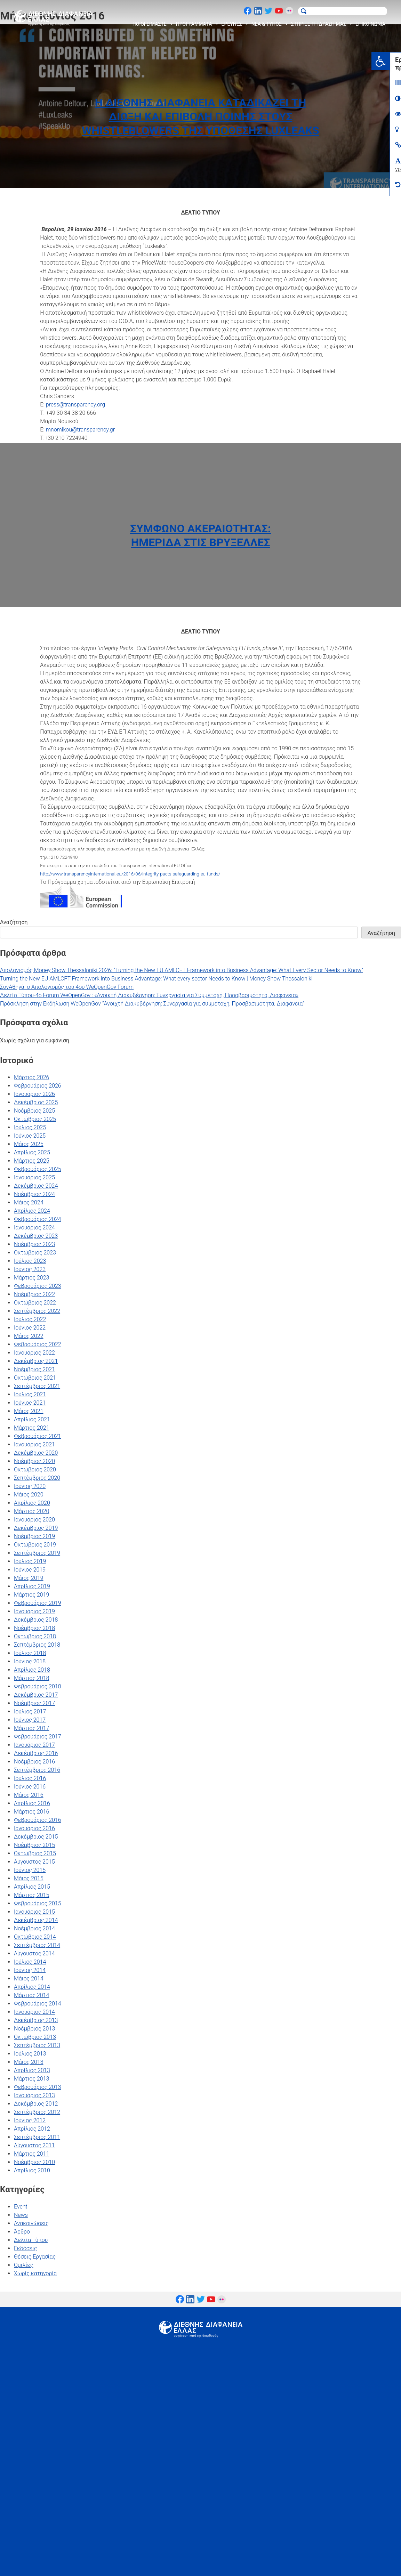 This screenshot has width=401, height=2576. I want to click on Απρίλιος 2013, so click(32, 2070).